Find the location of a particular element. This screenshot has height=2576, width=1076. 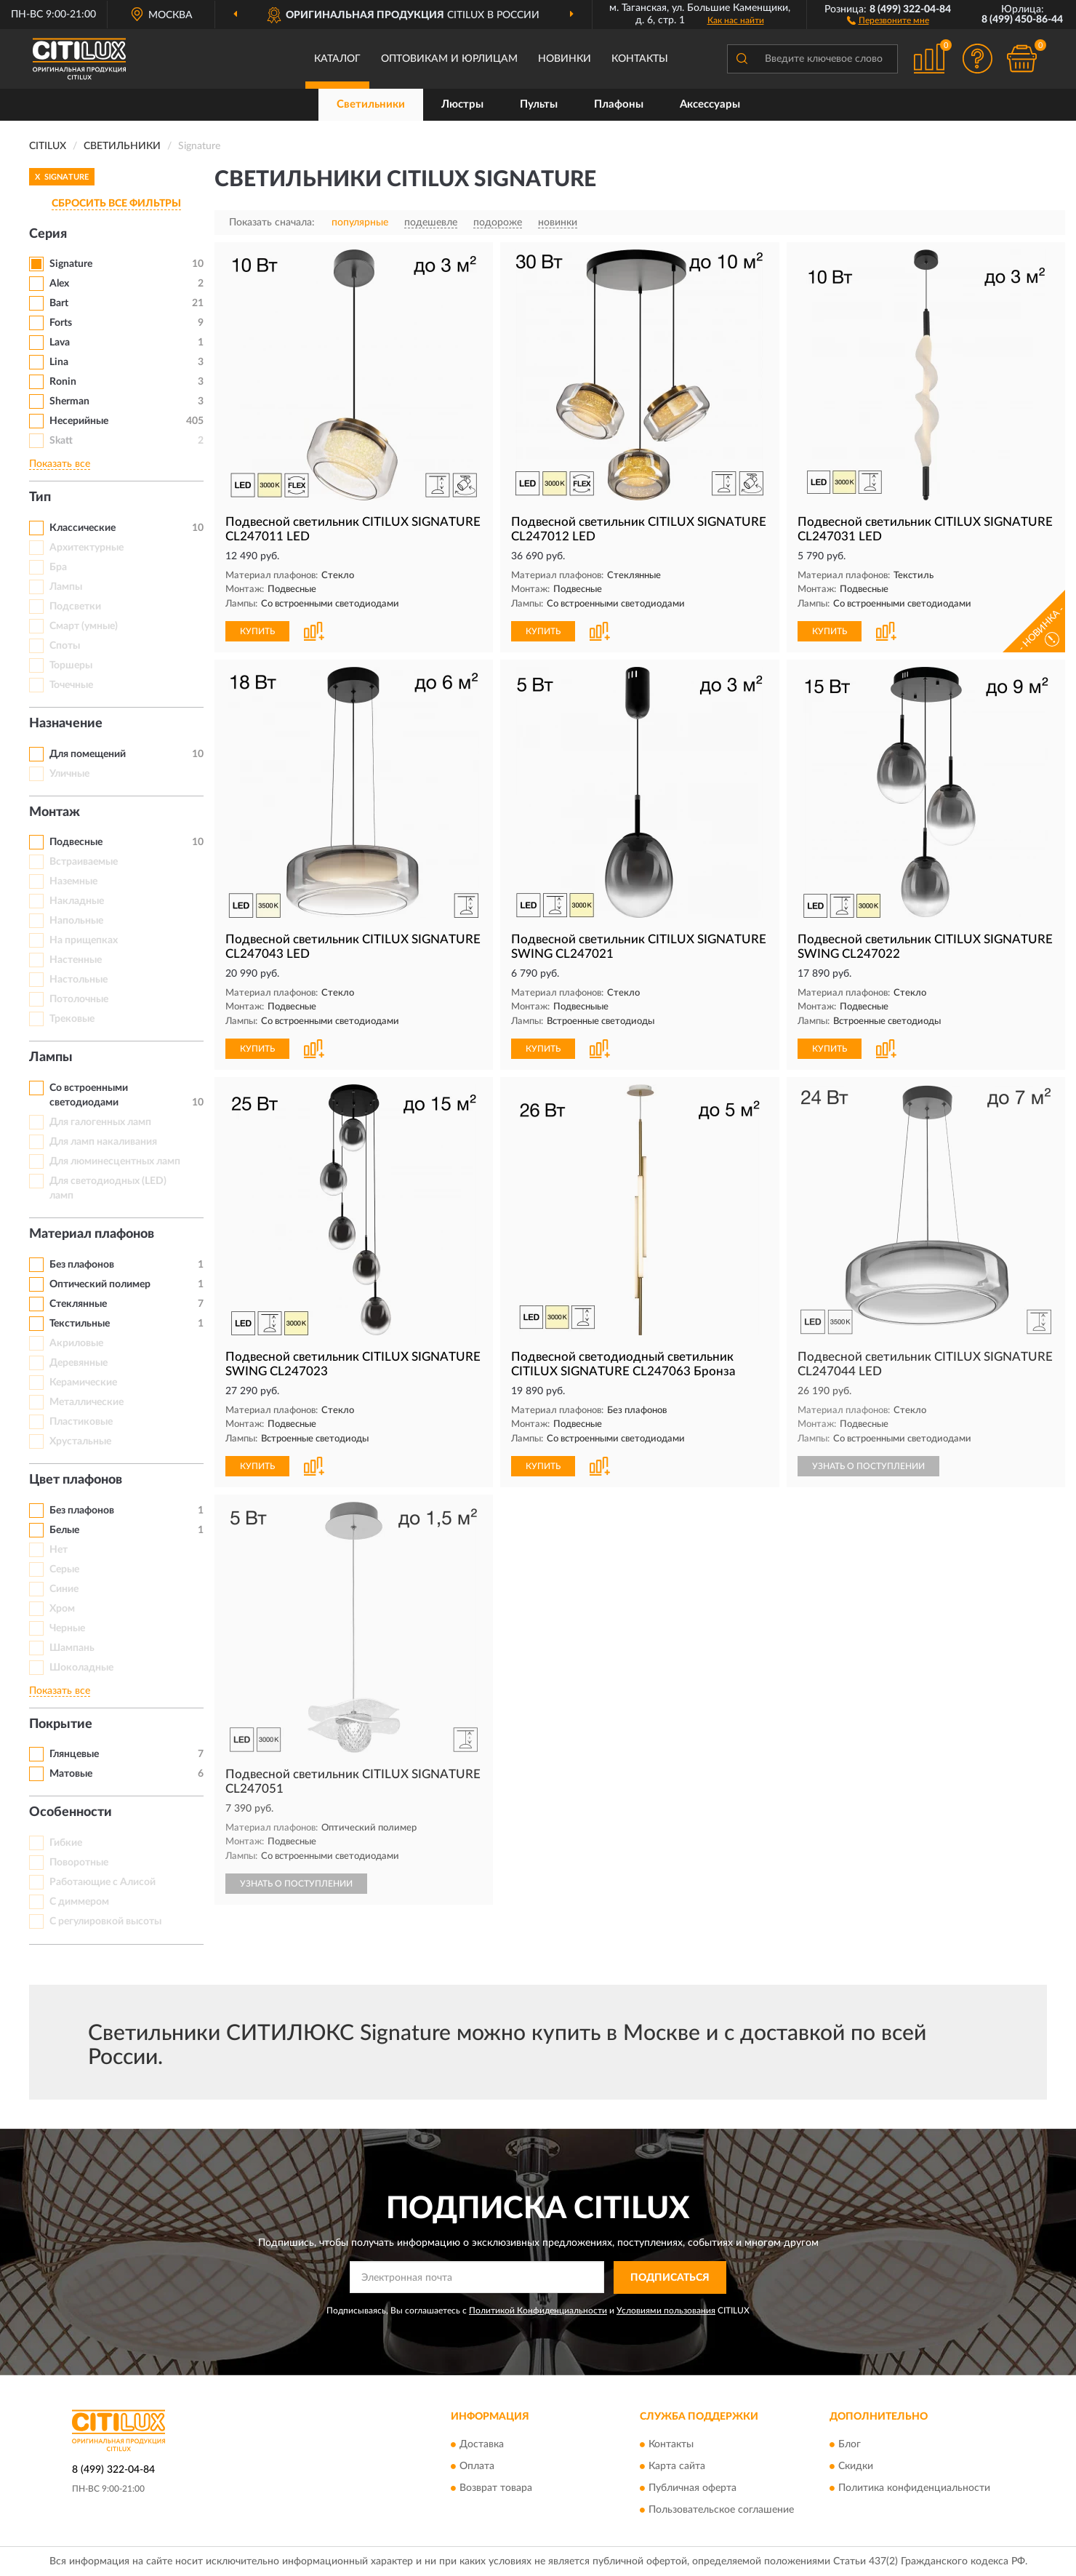

Серия [button] is located at coordinates (48, 234).